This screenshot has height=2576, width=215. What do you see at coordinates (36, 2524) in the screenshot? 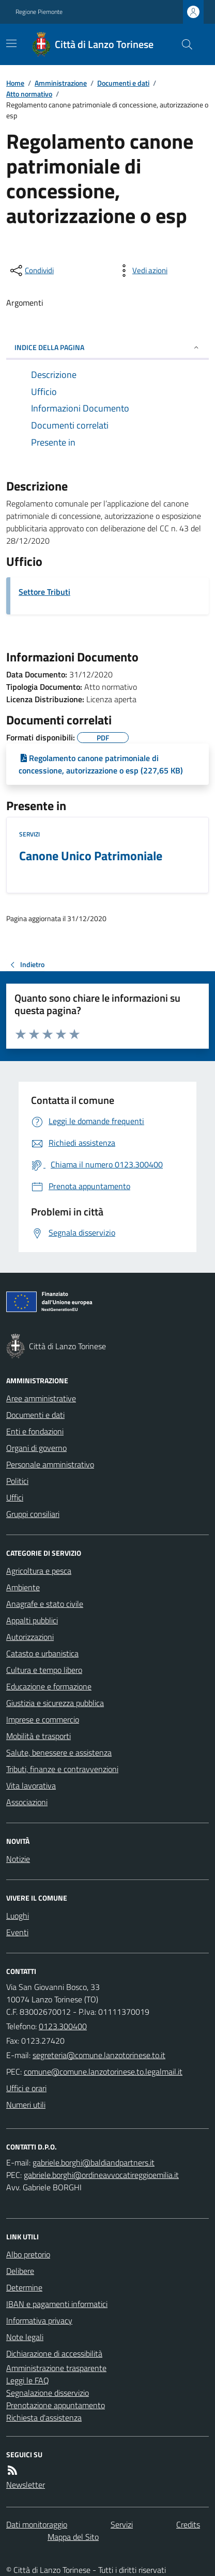
I see `Dati monitoraggio` at bounding box center [36, 2524].